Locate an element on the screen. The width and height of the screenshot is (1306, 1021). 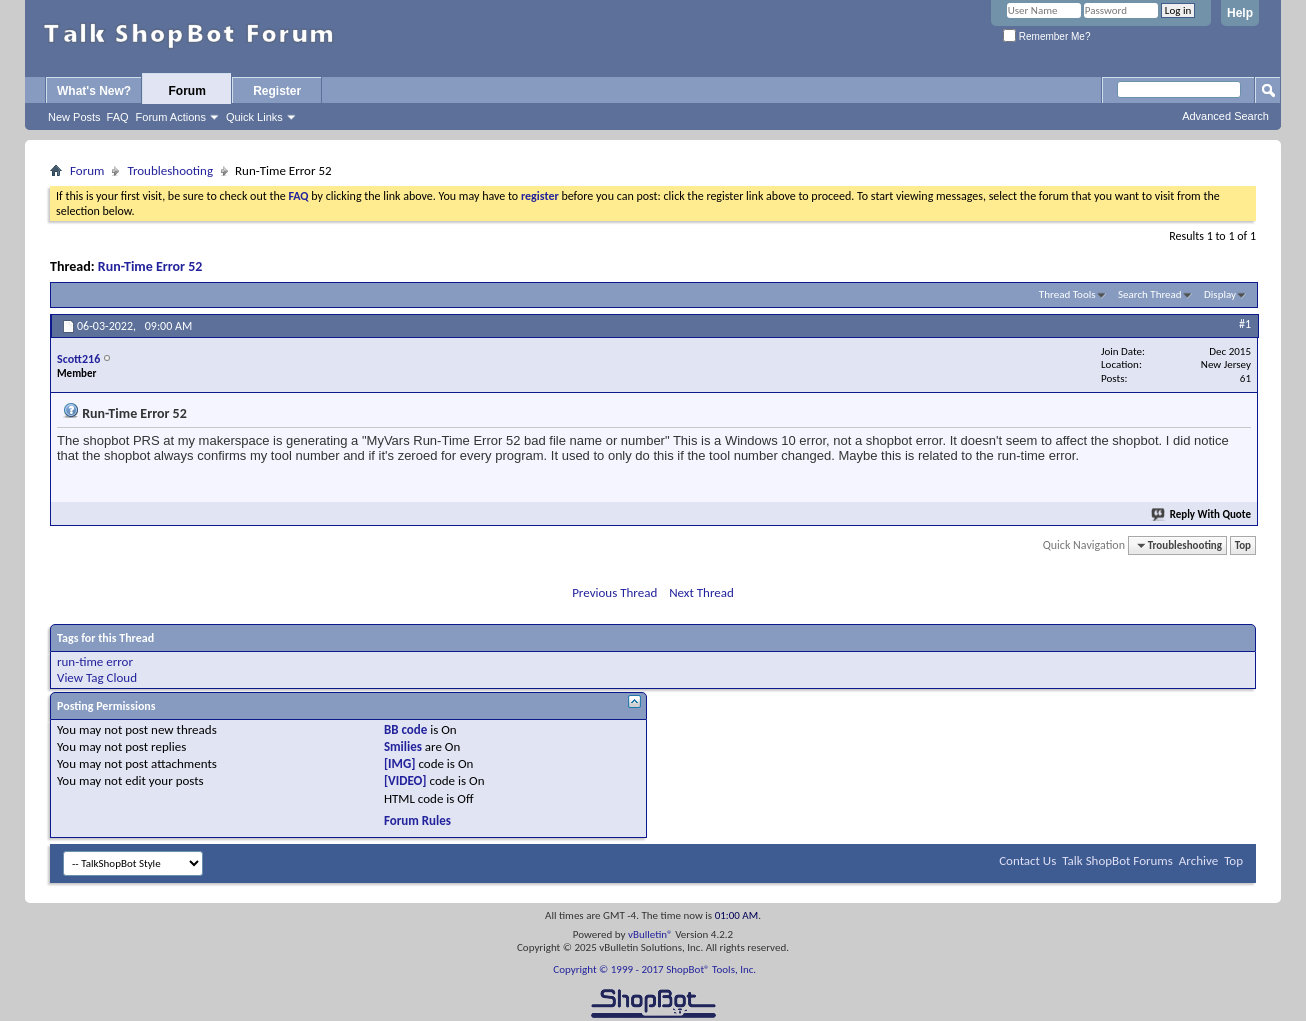
Advanced Search is located at coordinates (1225, 116).